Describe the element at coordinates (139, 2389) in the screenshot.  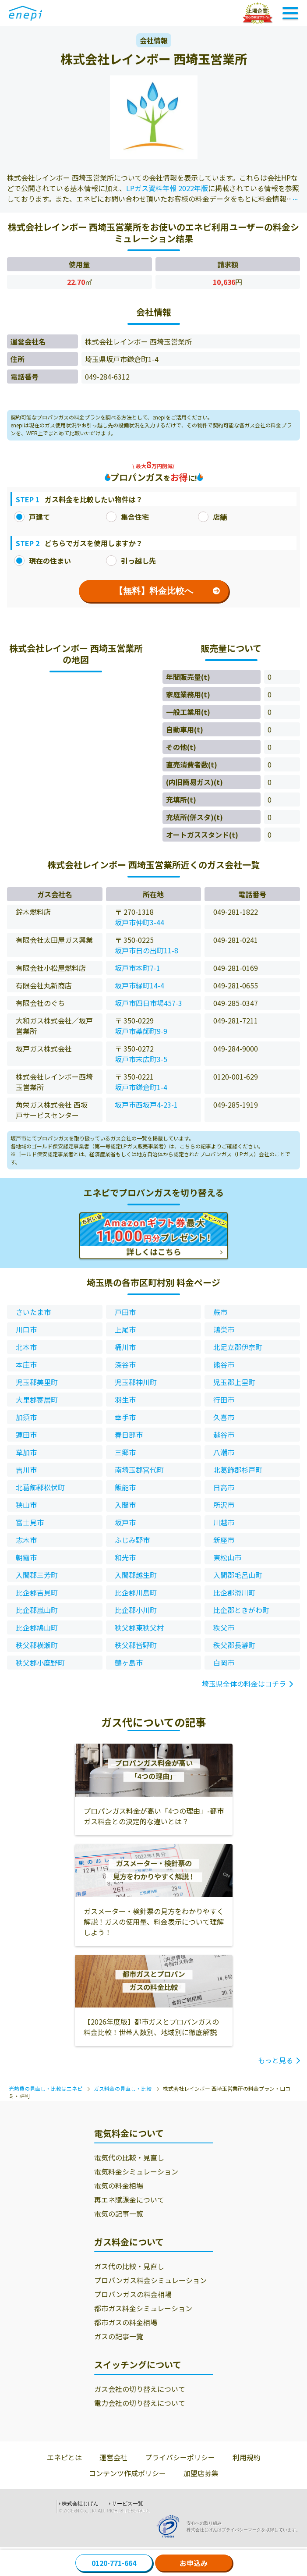
I see `ガス会社の切り替えについて` at that location.